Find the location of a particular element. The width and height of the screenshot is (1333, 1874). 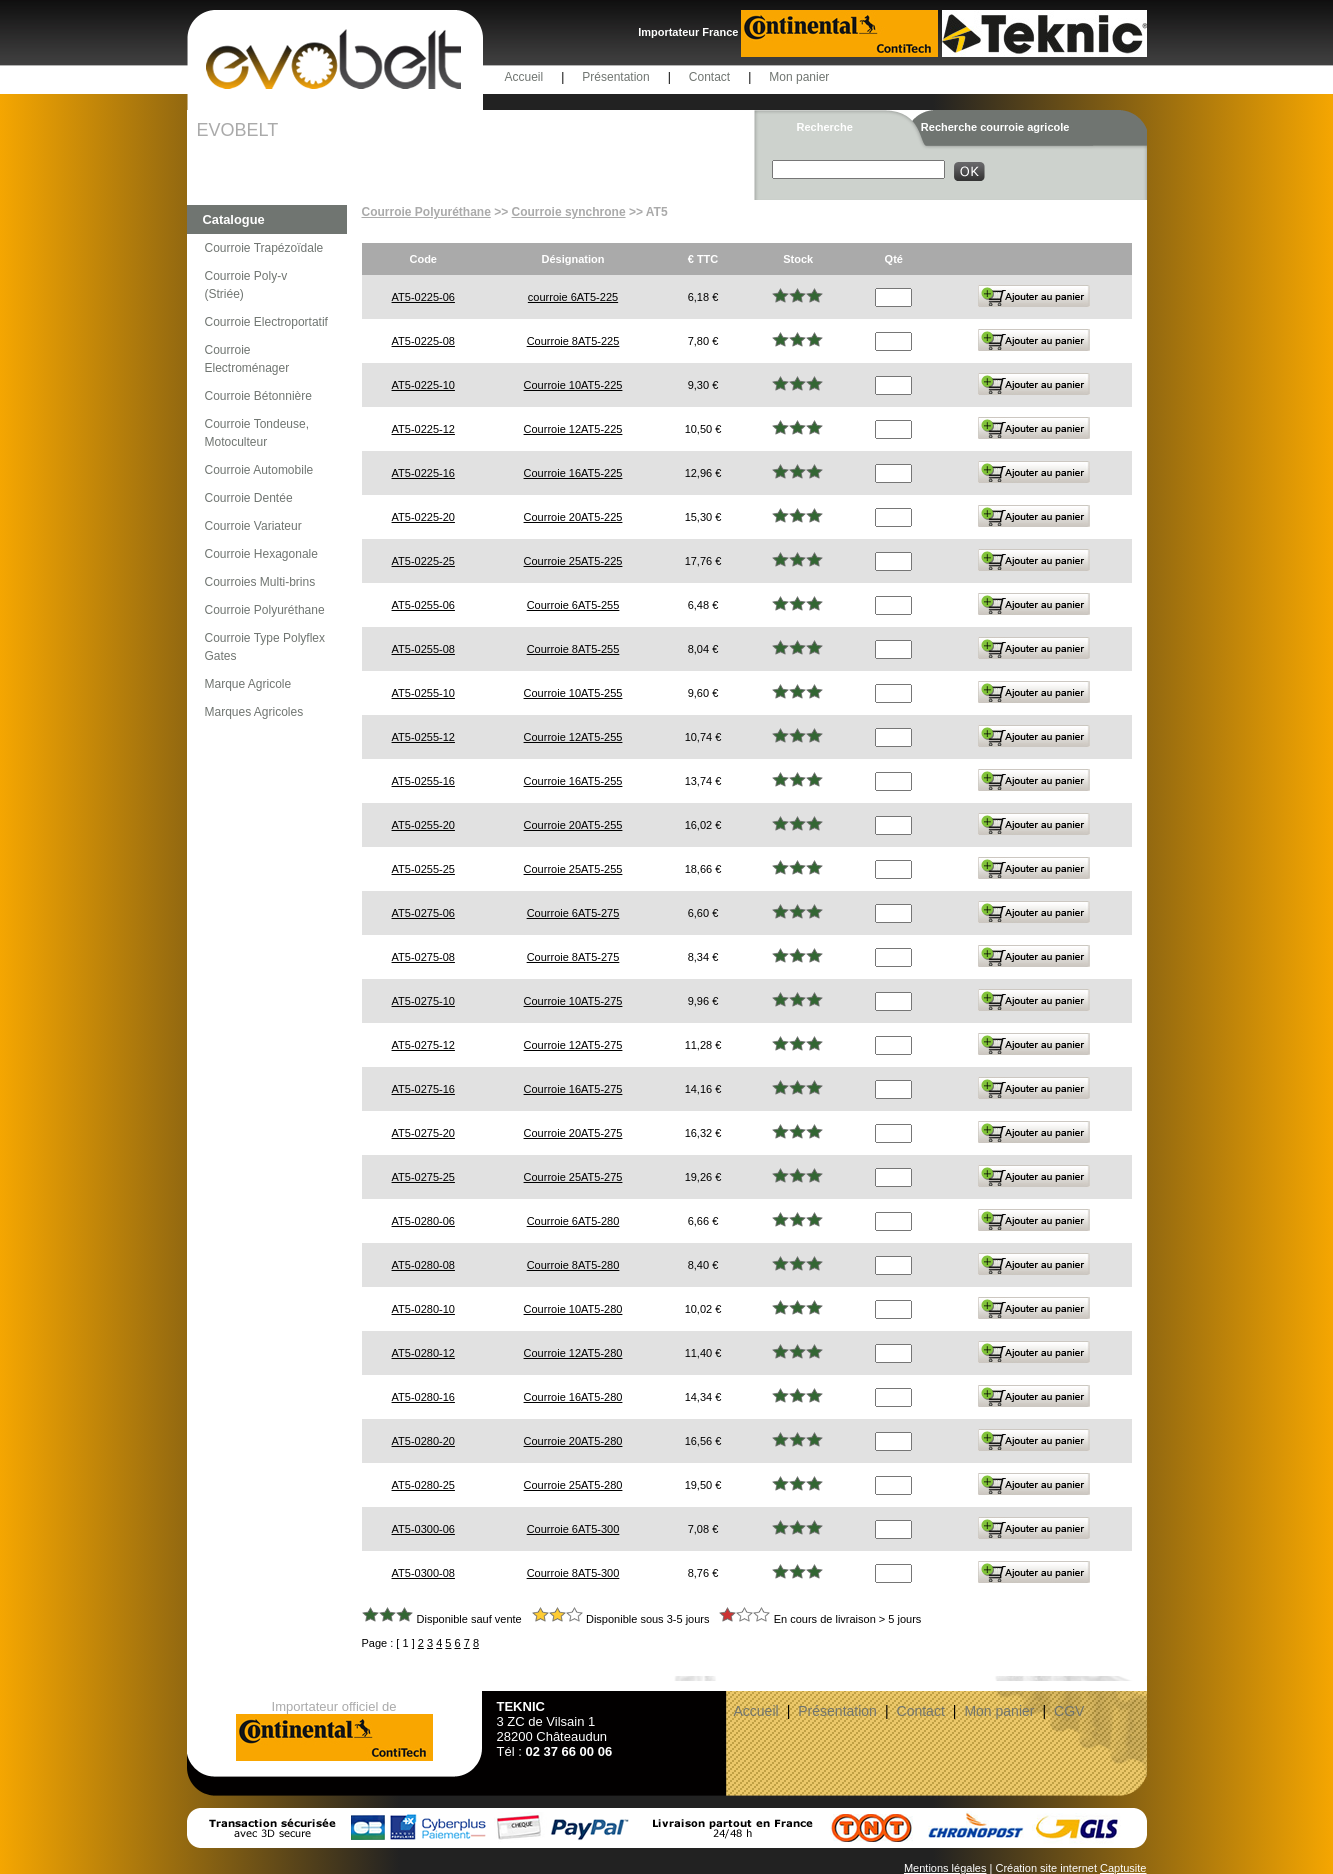

Courroie 8AT5-275 is located at coordinates (573, 957).